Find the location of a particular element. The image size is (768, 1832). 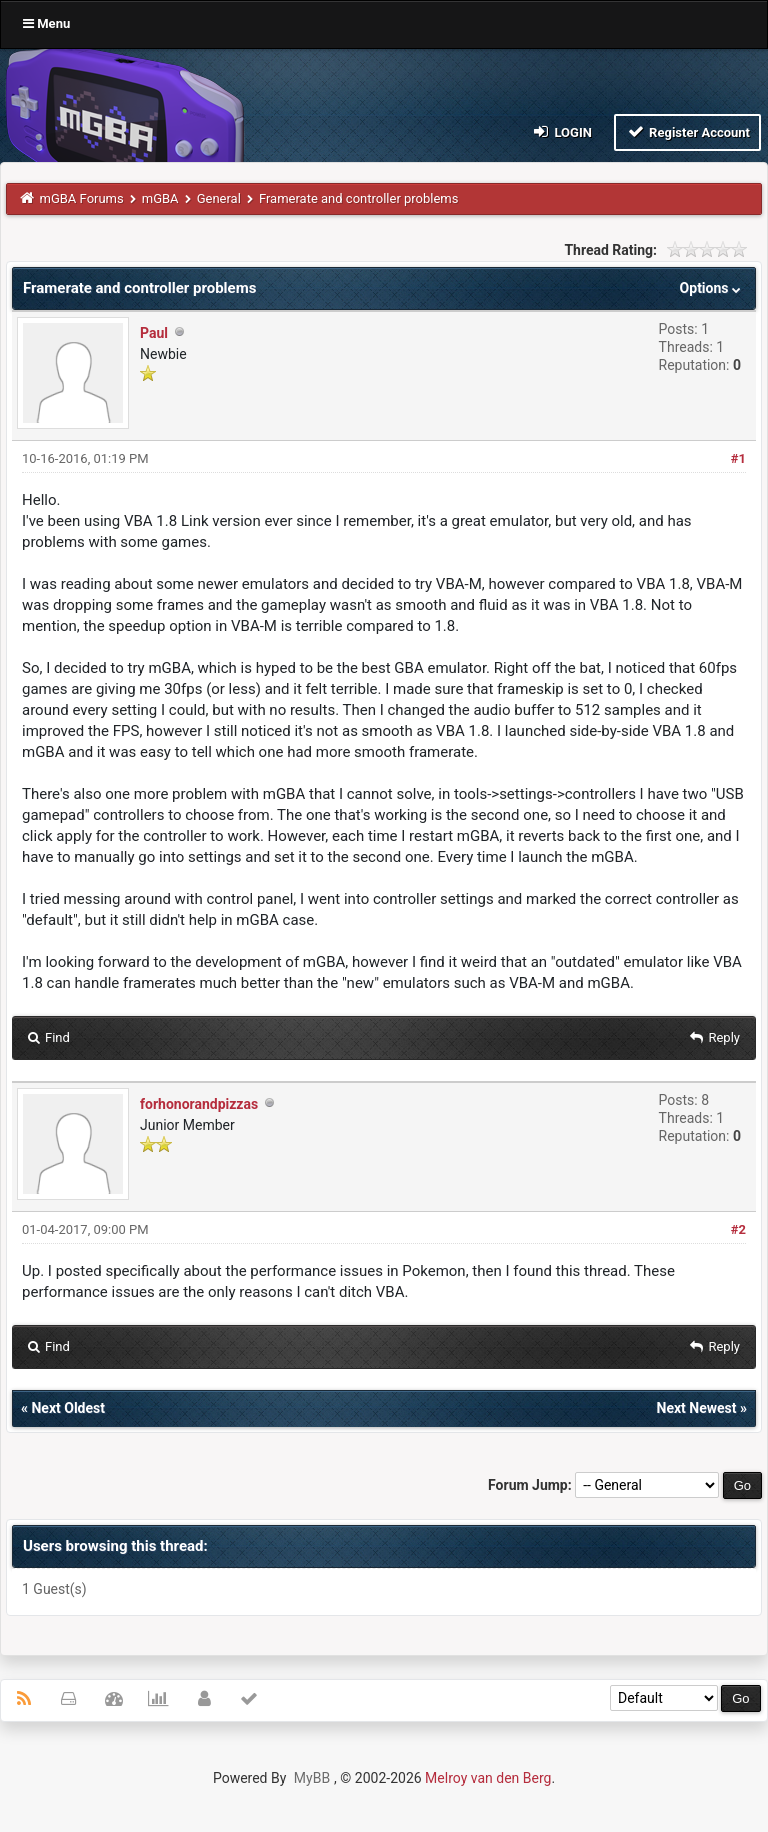

General is located at coordinates (219, 198).